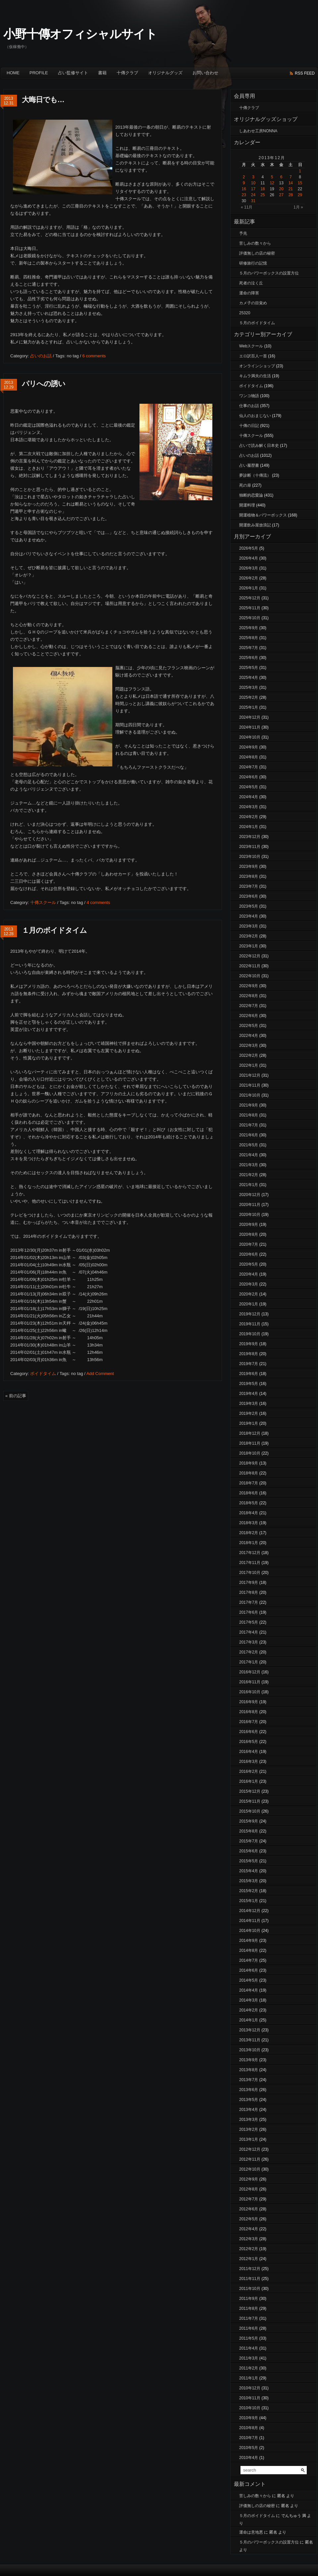  Describe the element at coordinates (249, 1811) in the screenshot. I see `2015年10月` at that location.